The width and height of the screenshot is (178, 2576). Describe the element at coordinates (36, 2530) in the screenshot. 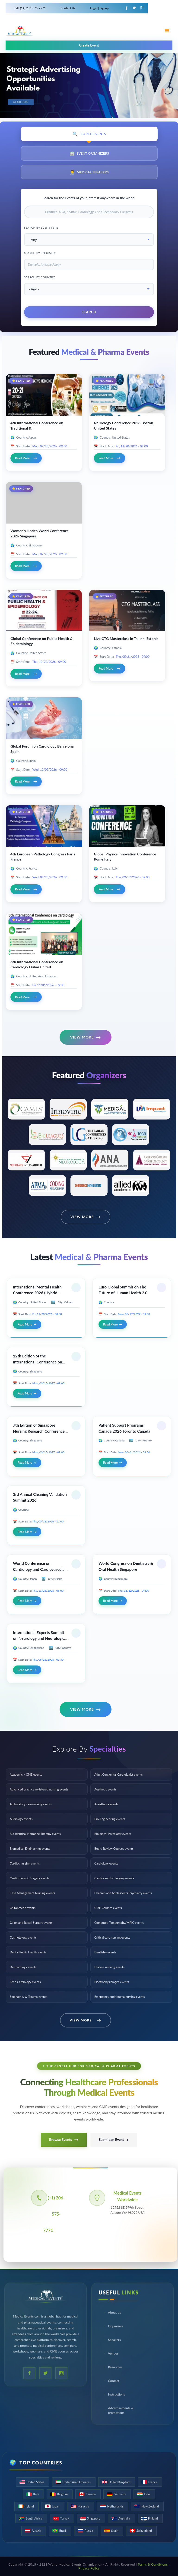

I see `Austria` at that location.